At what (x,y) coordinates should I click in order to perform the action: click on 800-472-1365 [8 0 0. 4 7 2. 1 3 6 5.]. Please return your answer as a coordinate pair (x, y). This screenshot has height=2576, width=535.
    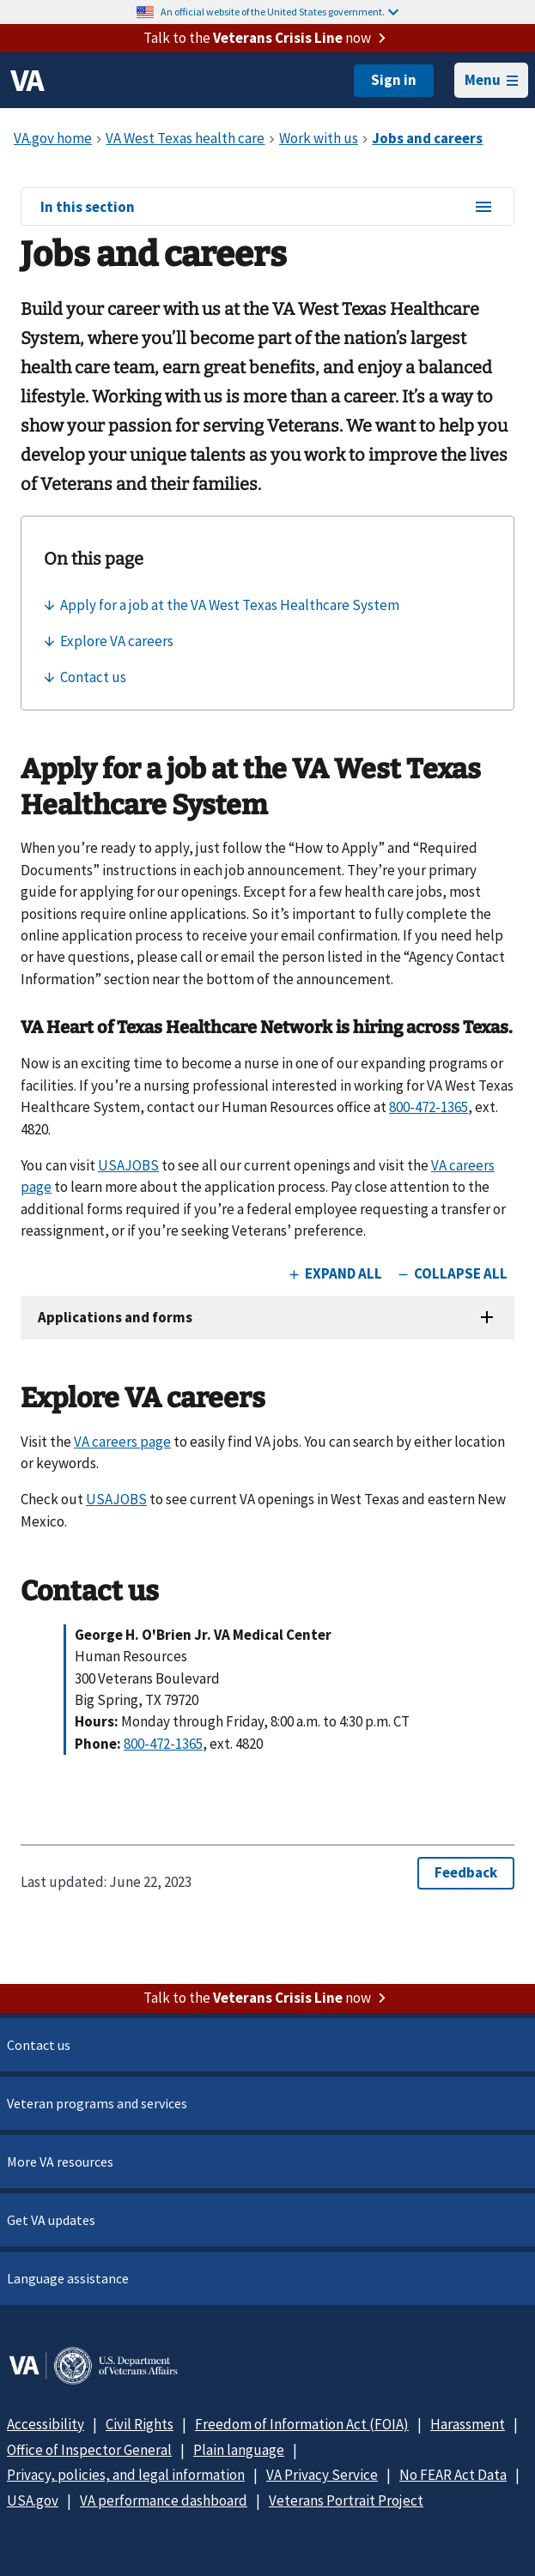
    Looking at the image, I should click on (428, 1107).